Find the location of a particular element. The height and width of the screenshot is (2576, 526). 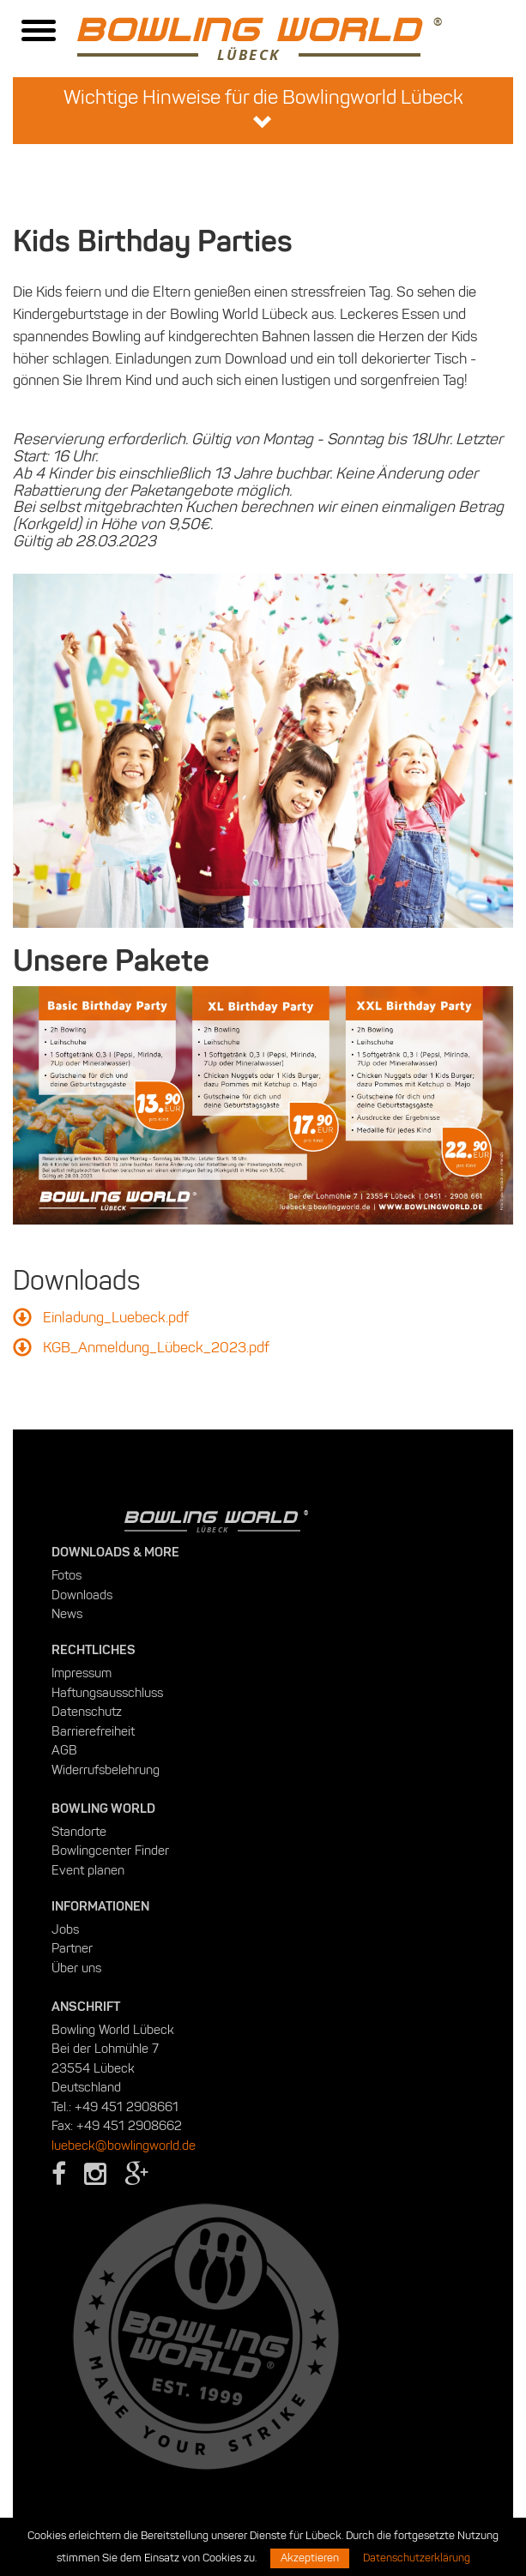

Einladung_Luebeck.pdf is located at coordinates (116, 1317).